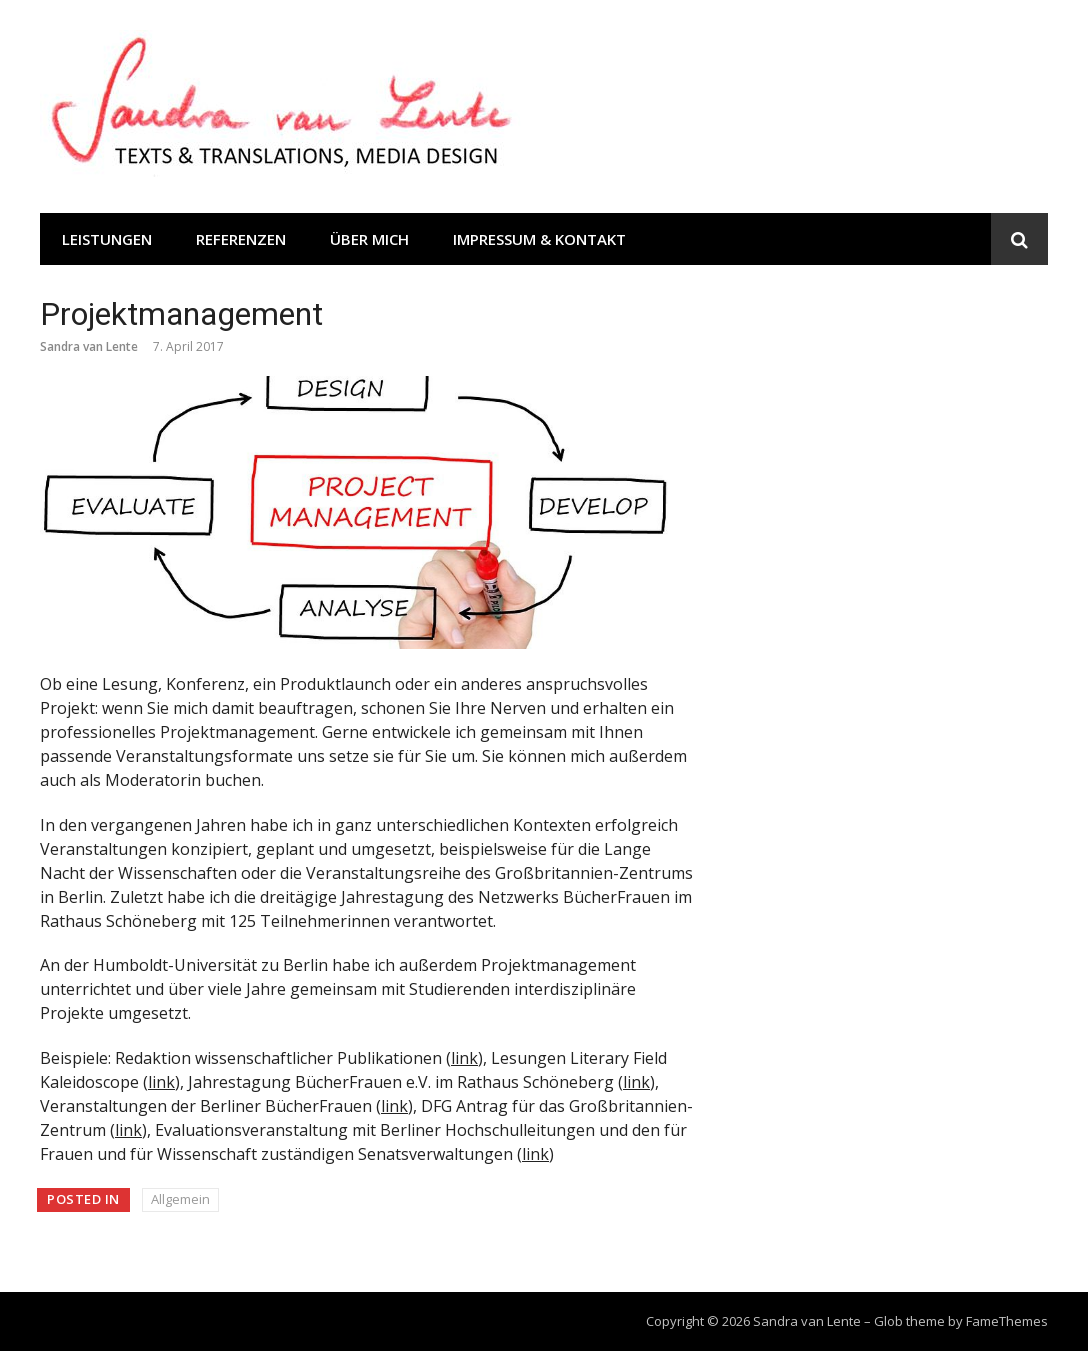 The width and height of the screenshot is (1088, 1351). What do you see at coordinates (107, 239) in the screenshot?
I see `Leistungen` at bounding box center [107, 239].